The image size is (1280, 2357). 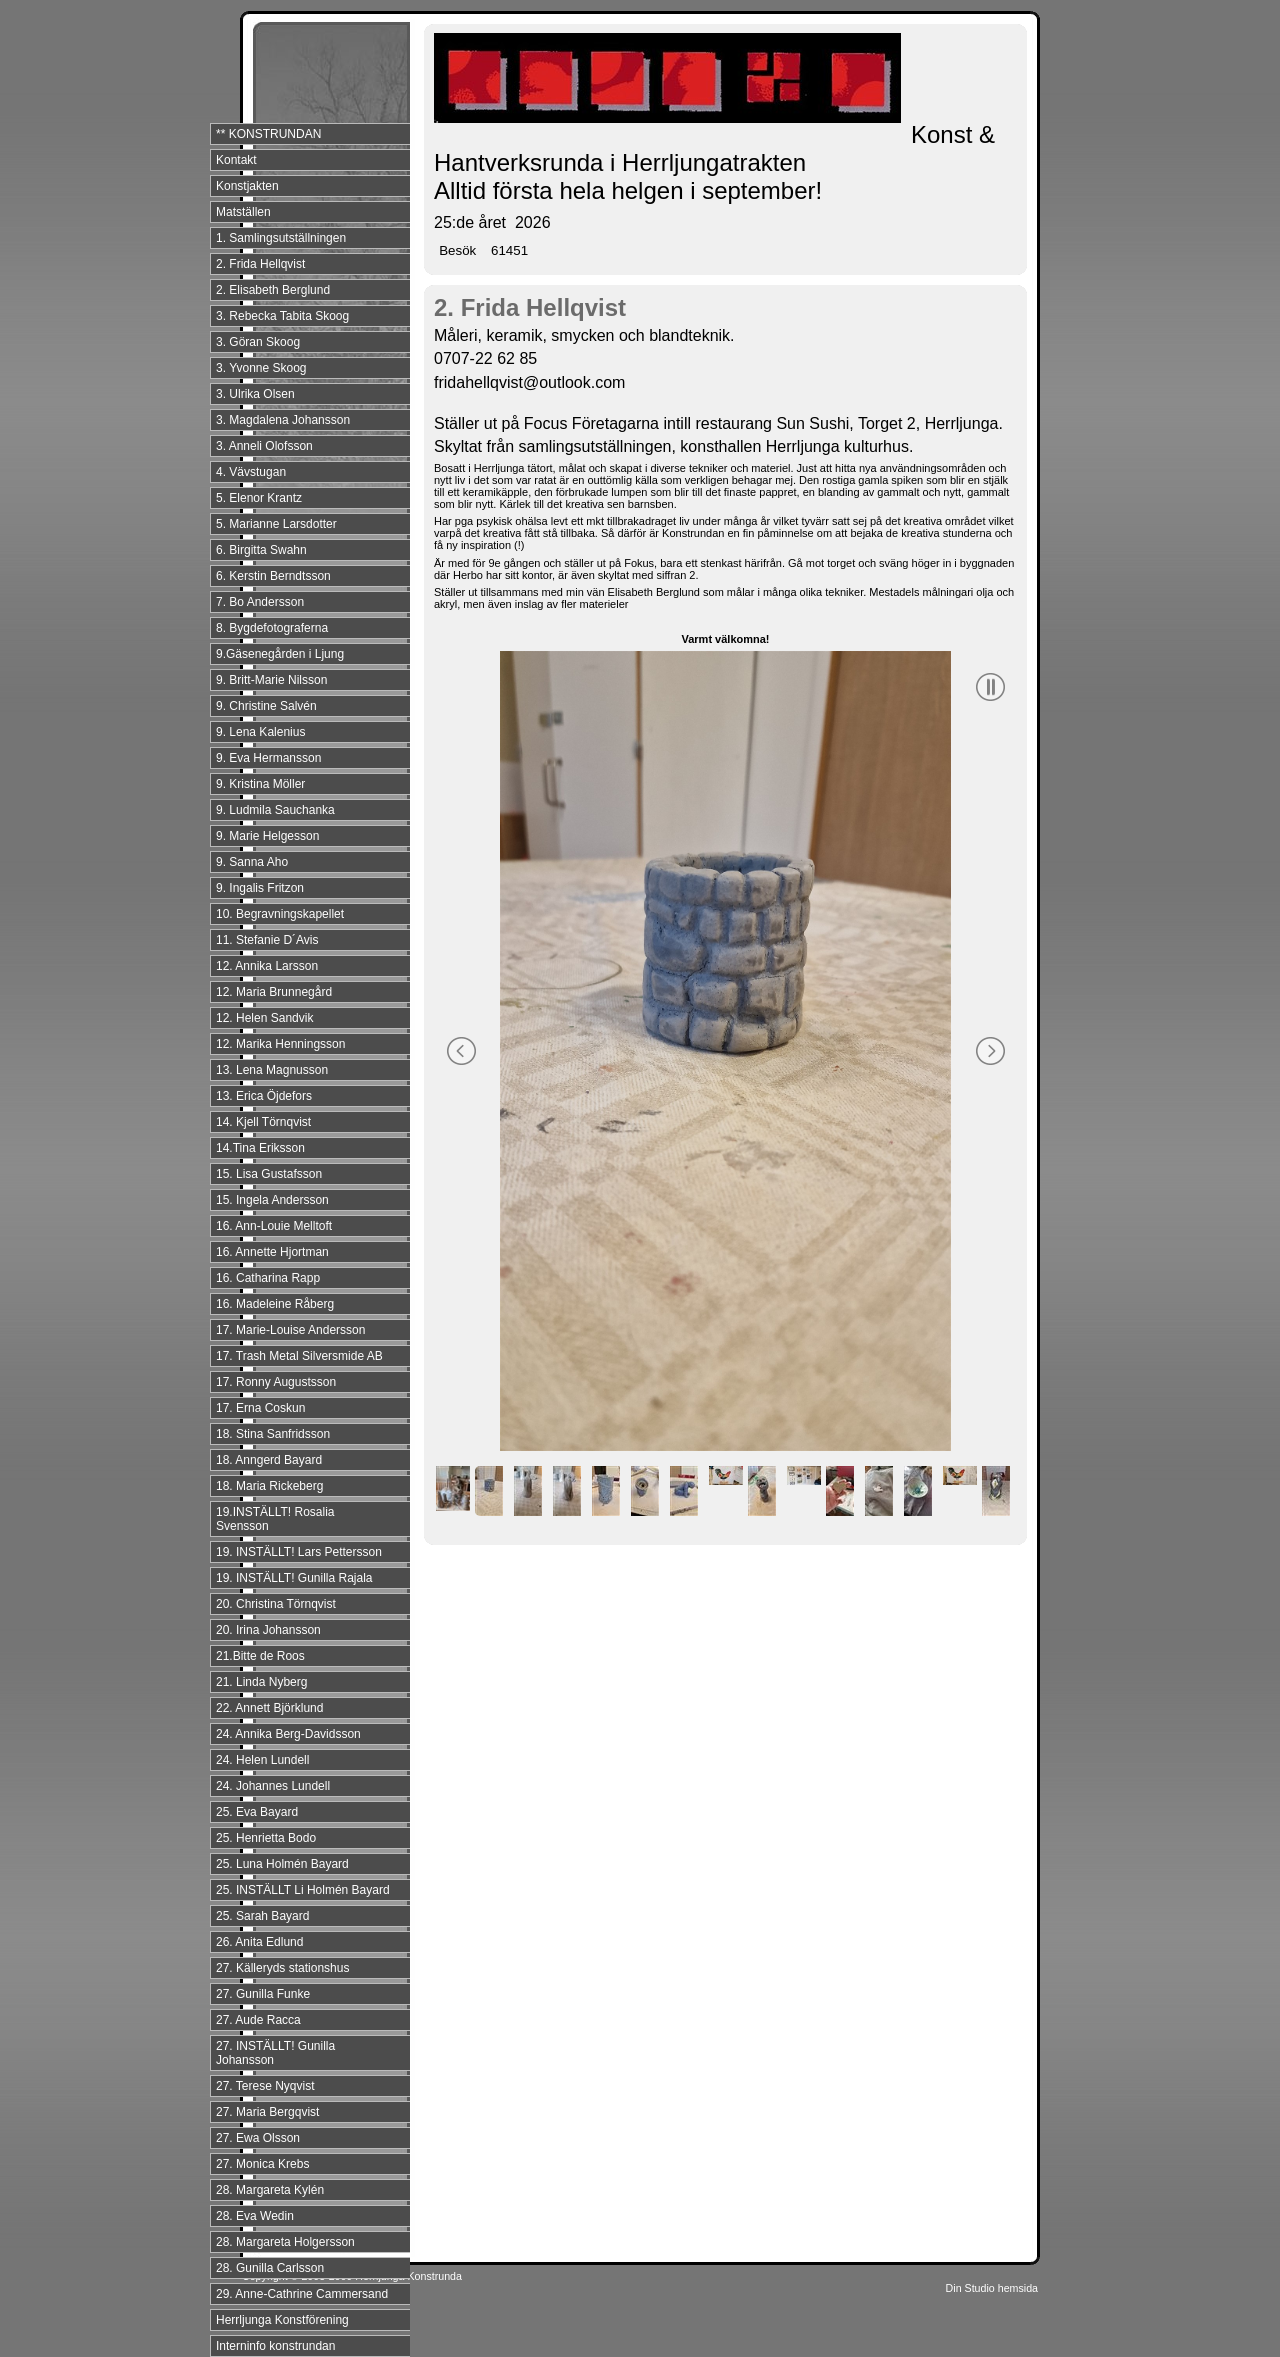 I want to click on 9. Ingalis Fritzon, so click(x=260, y=888).